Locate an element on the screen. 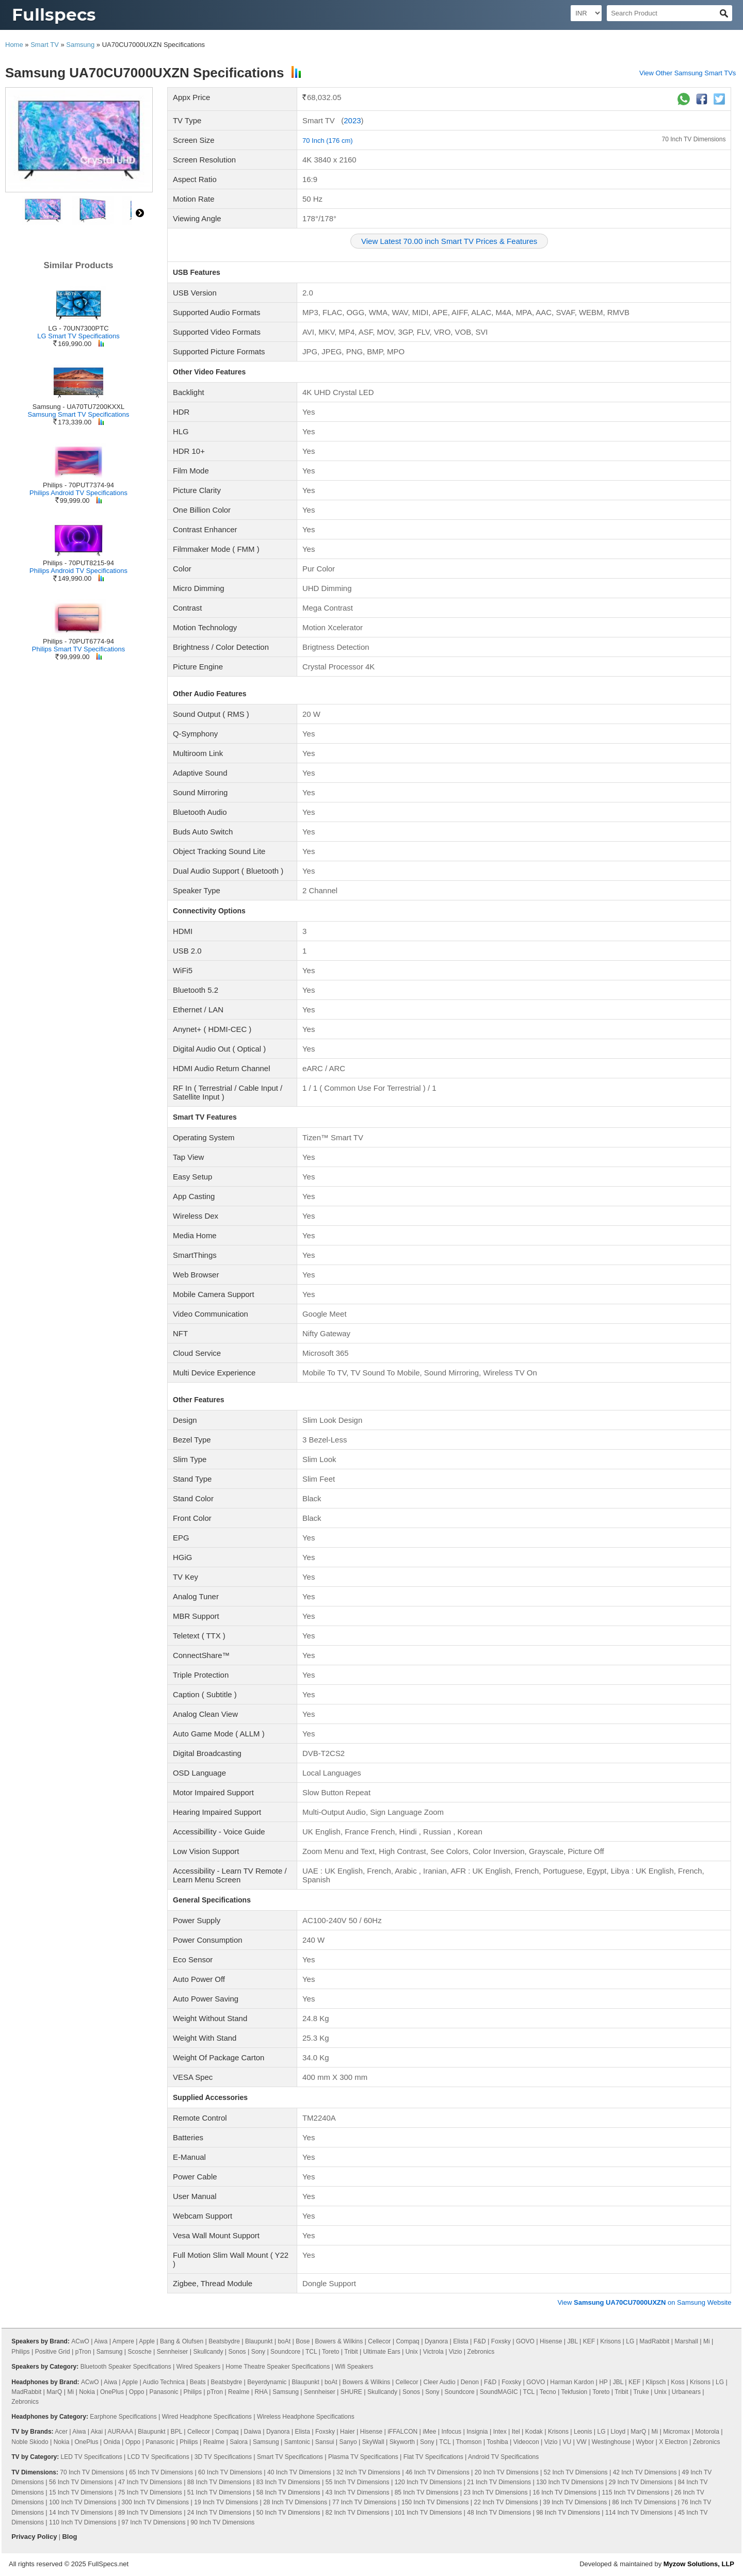 Image resolution: width=743 pixels, height=2576 pixels. Marshall is located at coordinates (686, 2341).